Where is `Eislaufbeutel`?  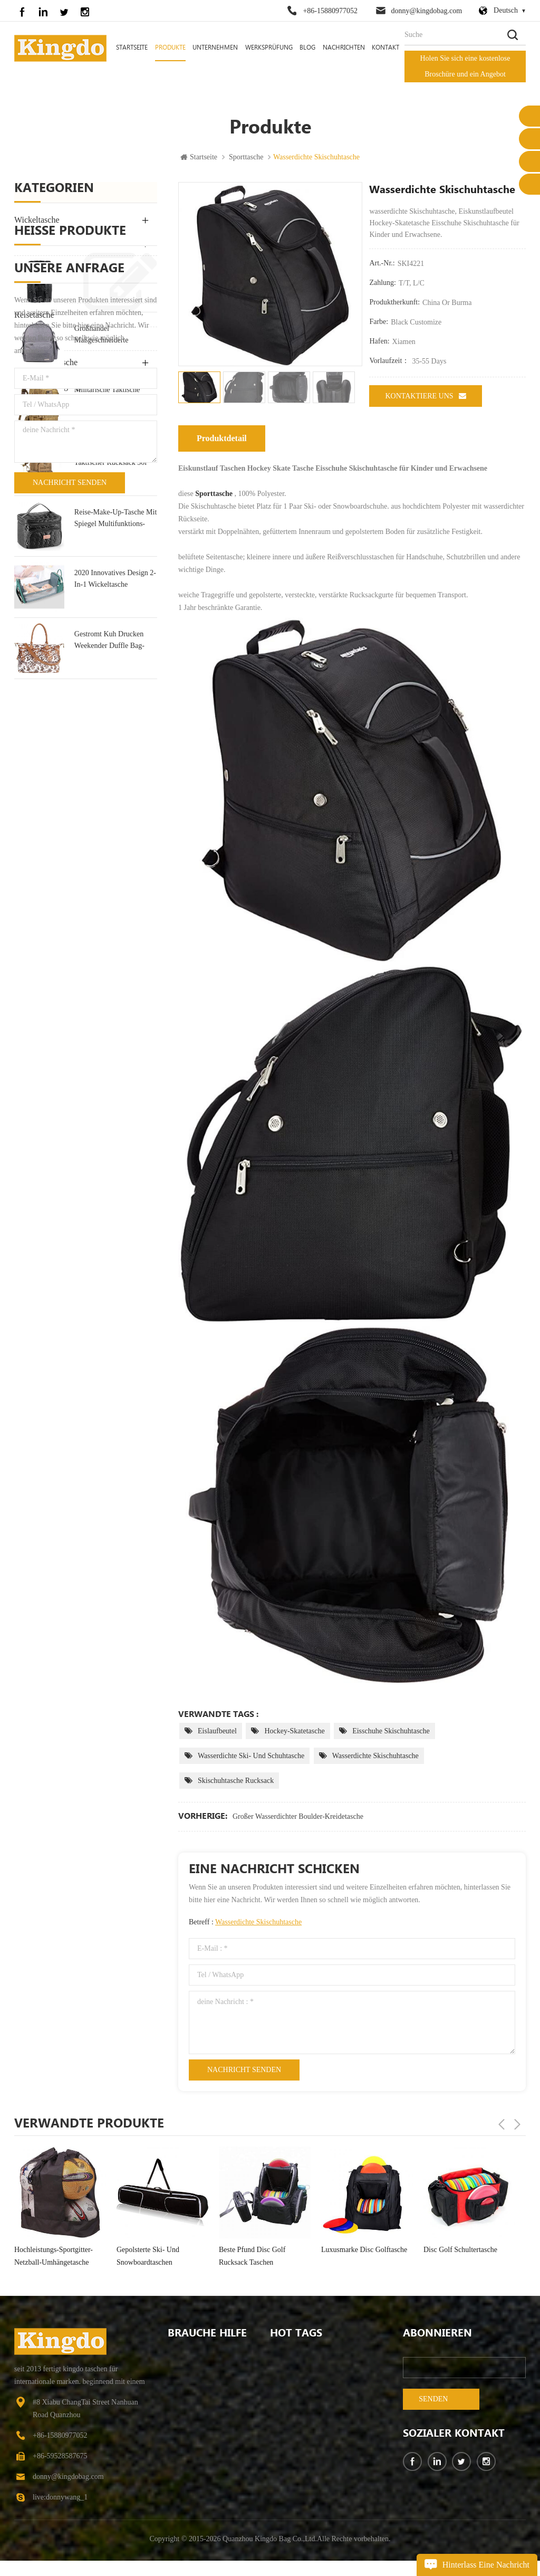
Eislaufbeutel is located at coordinates (217, 1731).